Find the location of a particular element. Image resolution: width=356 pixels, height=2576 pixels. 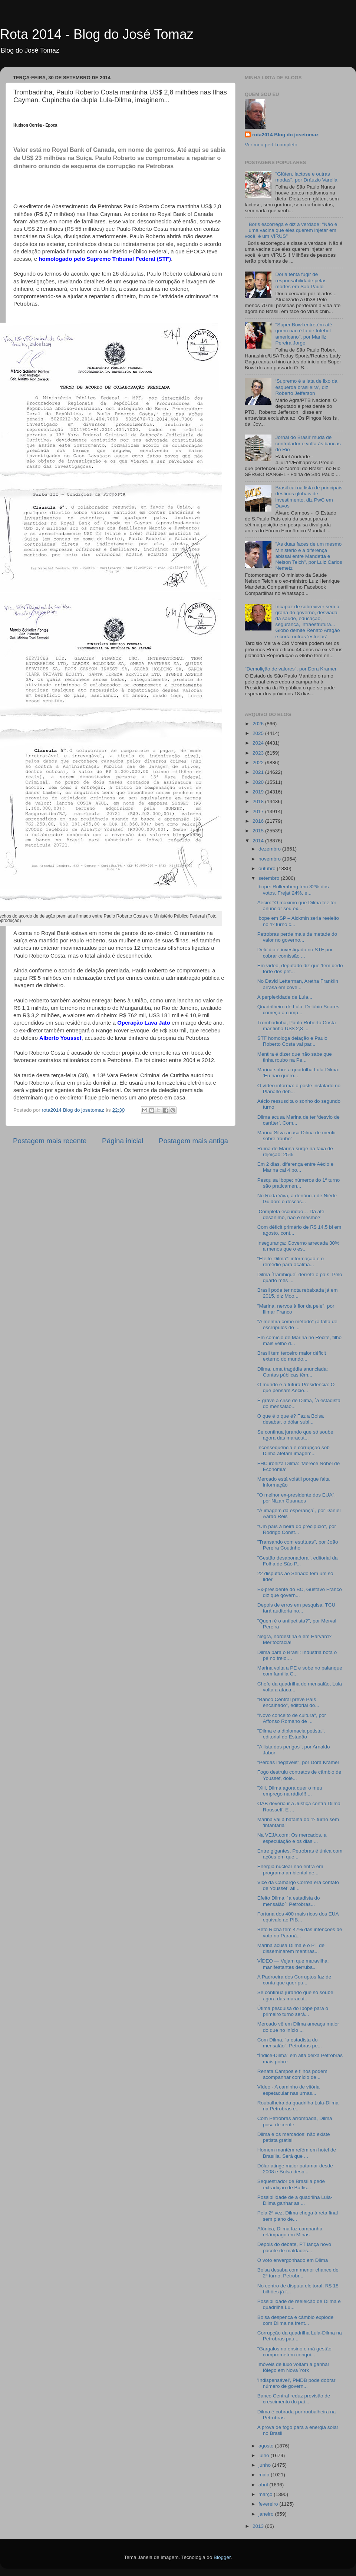

Depois de erros em pesquisa, TCU fará auditoria no... is located at coordinates (296, 1608).